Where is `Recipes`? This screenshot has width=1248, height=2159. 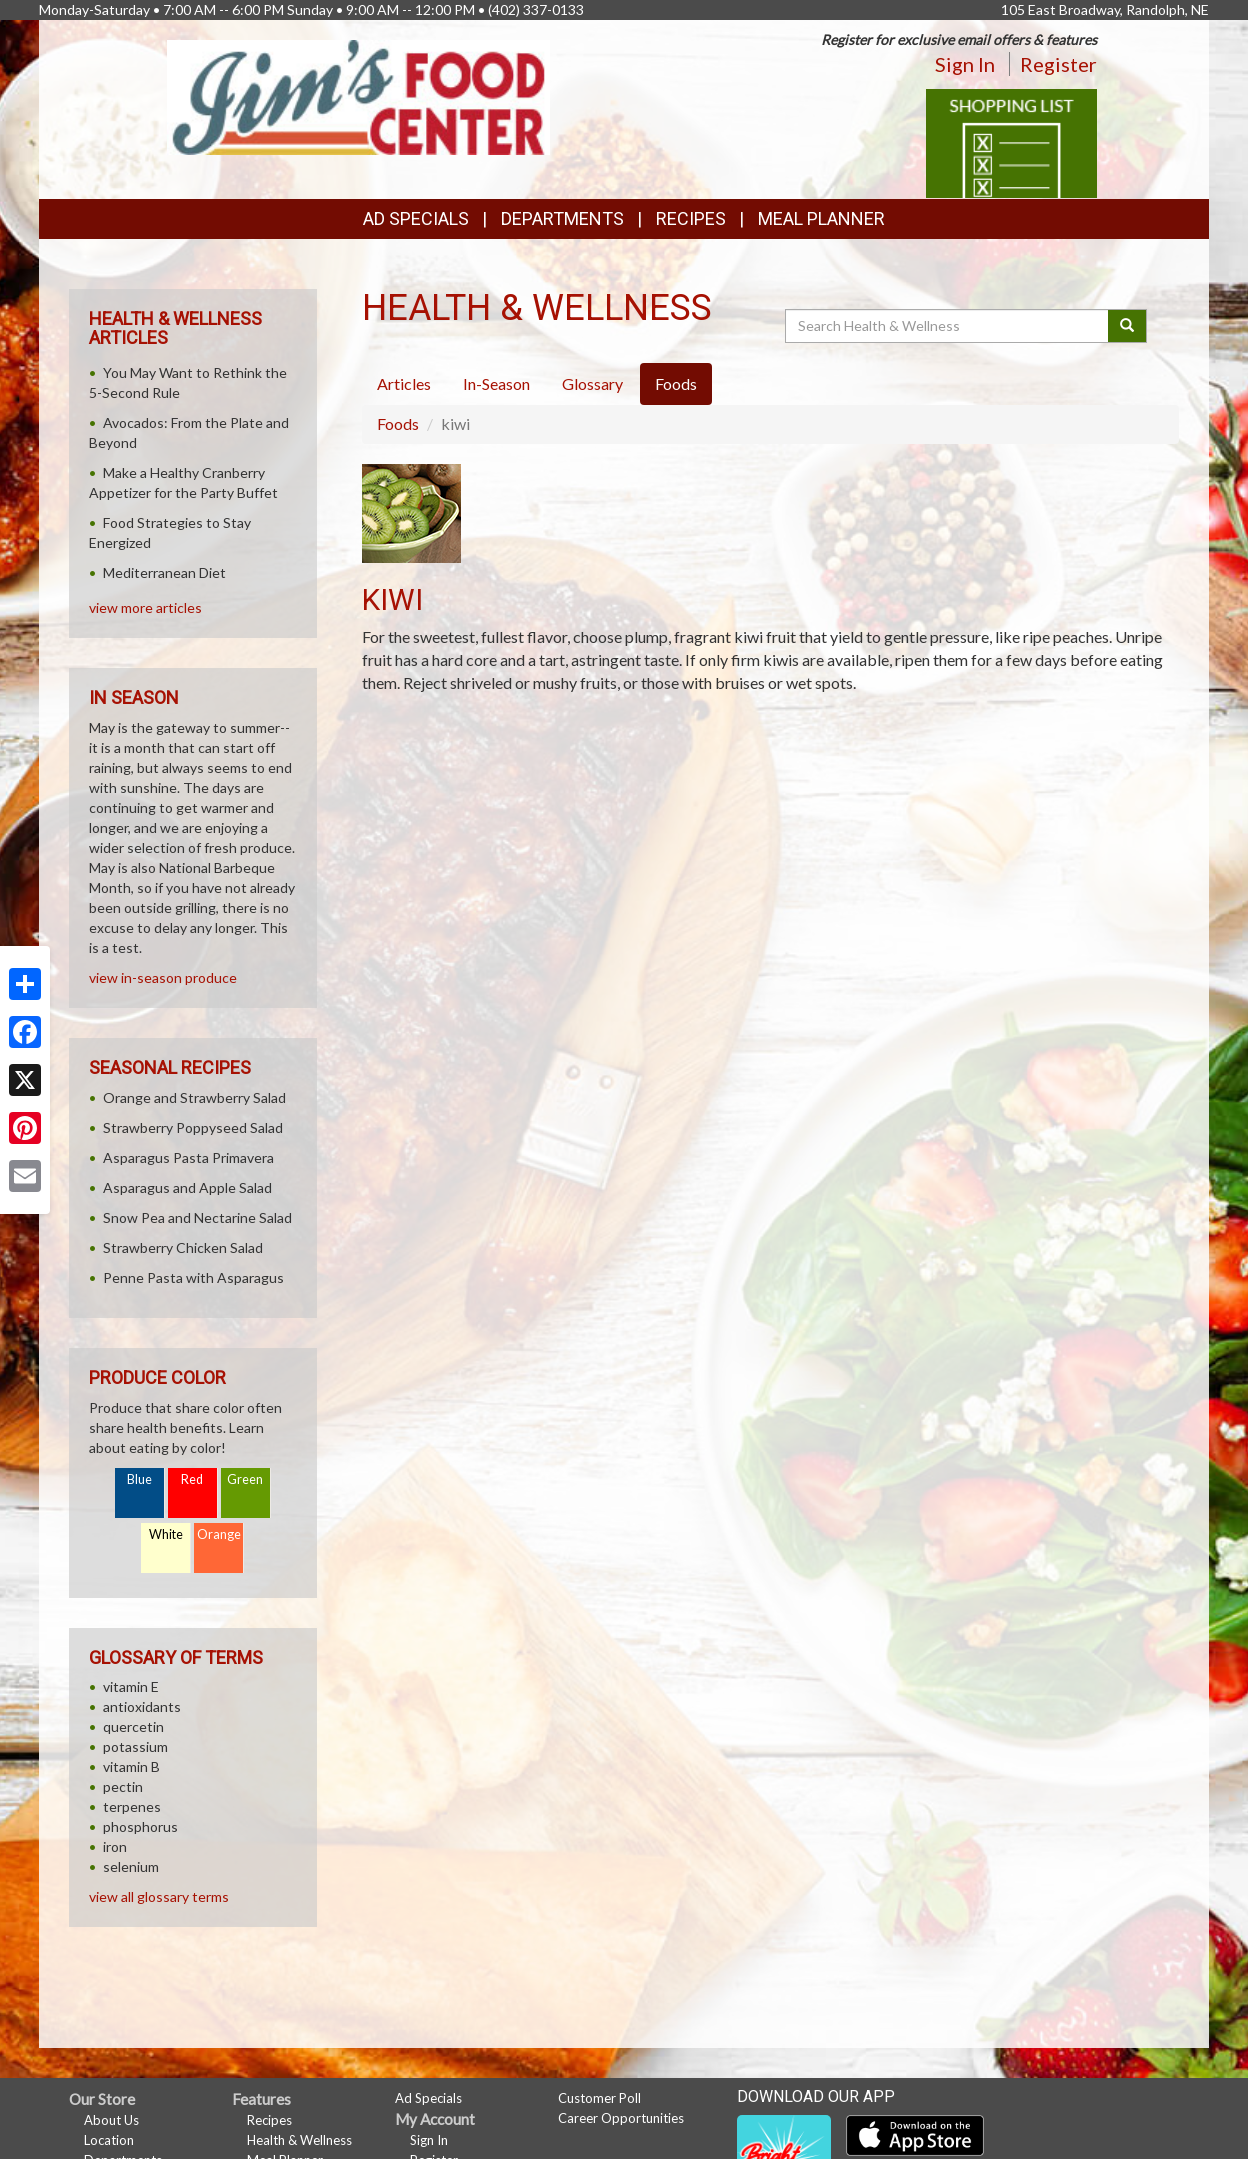
Recipes is located at coordinates (691, 218).